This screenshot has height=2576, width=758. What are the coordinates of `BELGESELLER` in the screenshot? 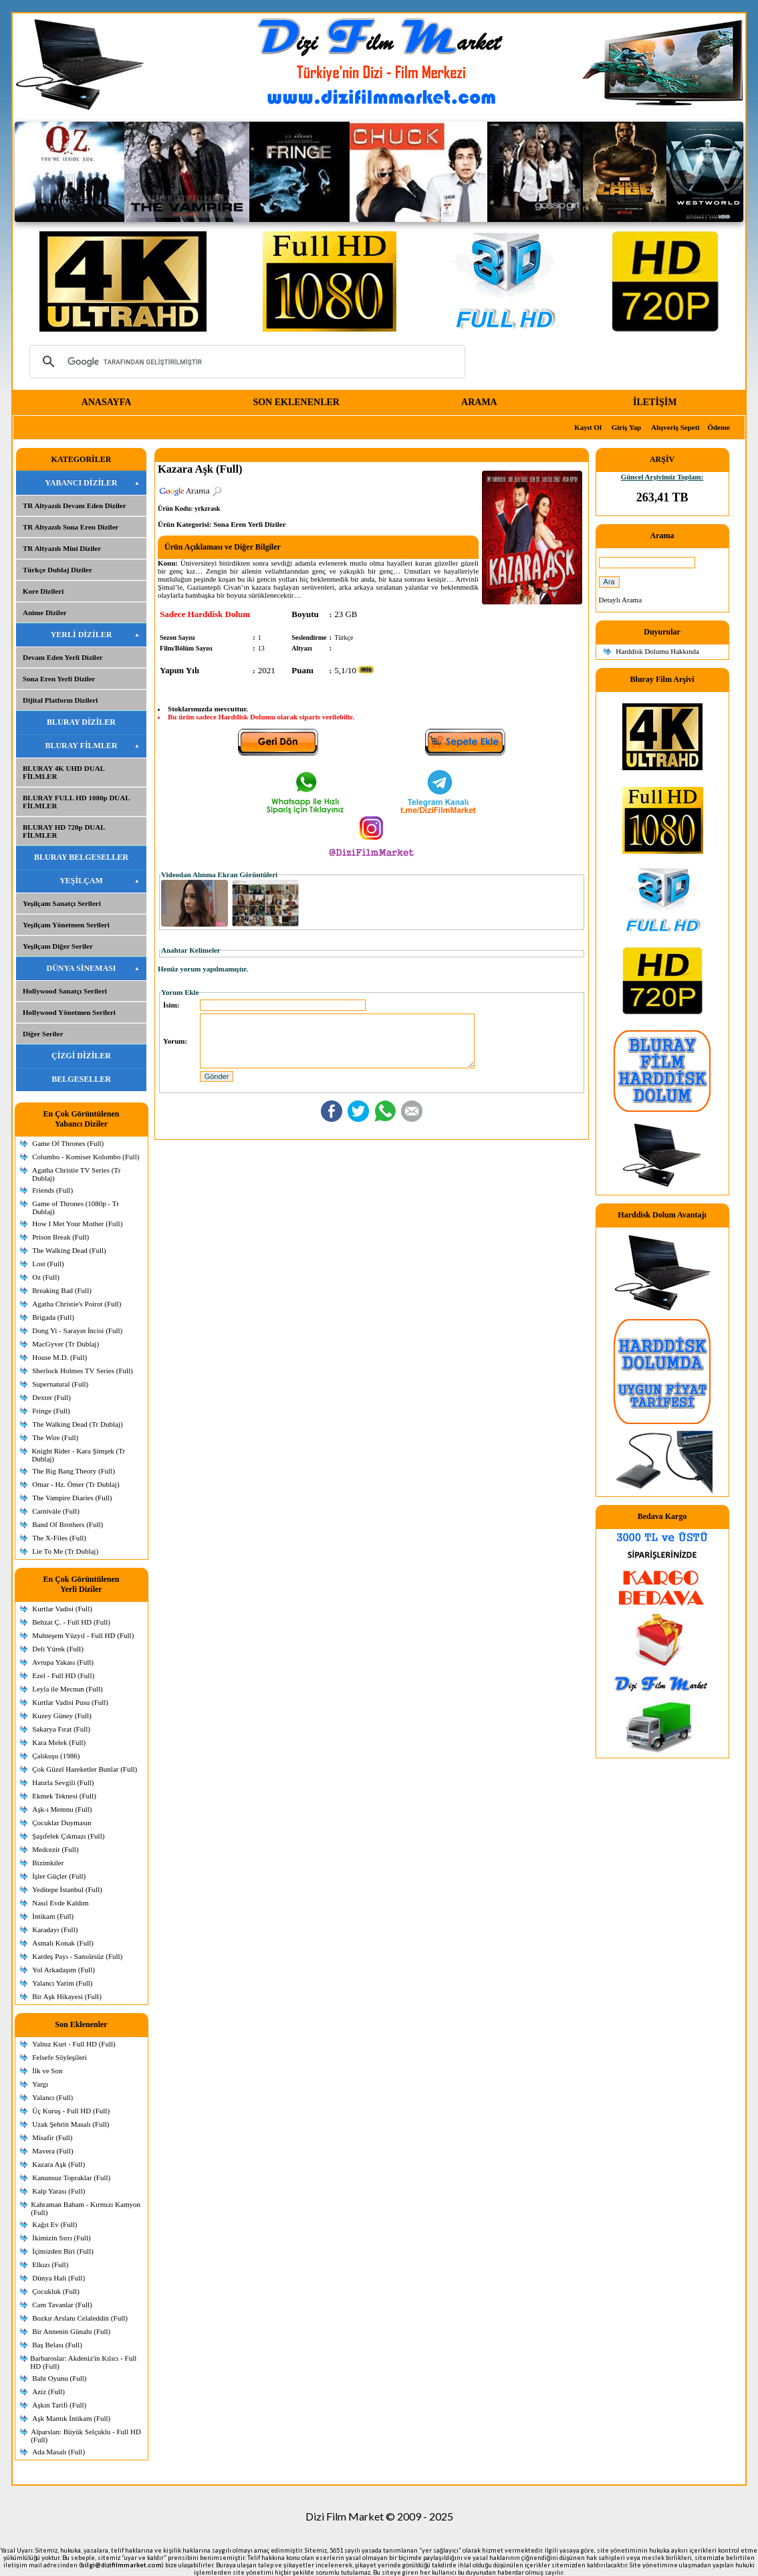 It's located at (81, 1079).